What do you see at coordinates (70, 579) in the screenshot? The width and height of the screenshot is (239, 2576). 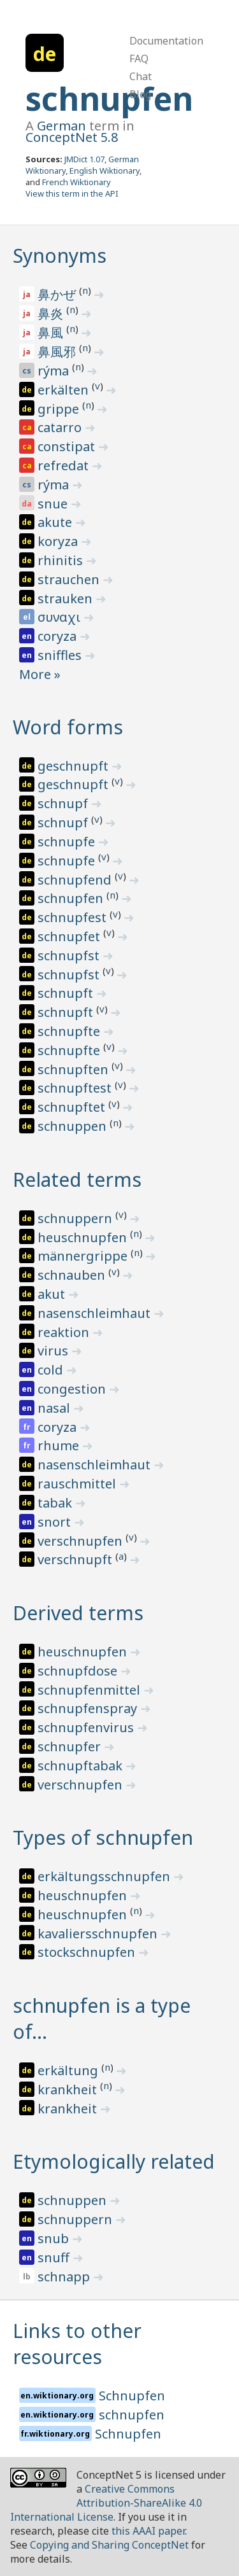 I see `strauchen` at bounding box center [70, 579].